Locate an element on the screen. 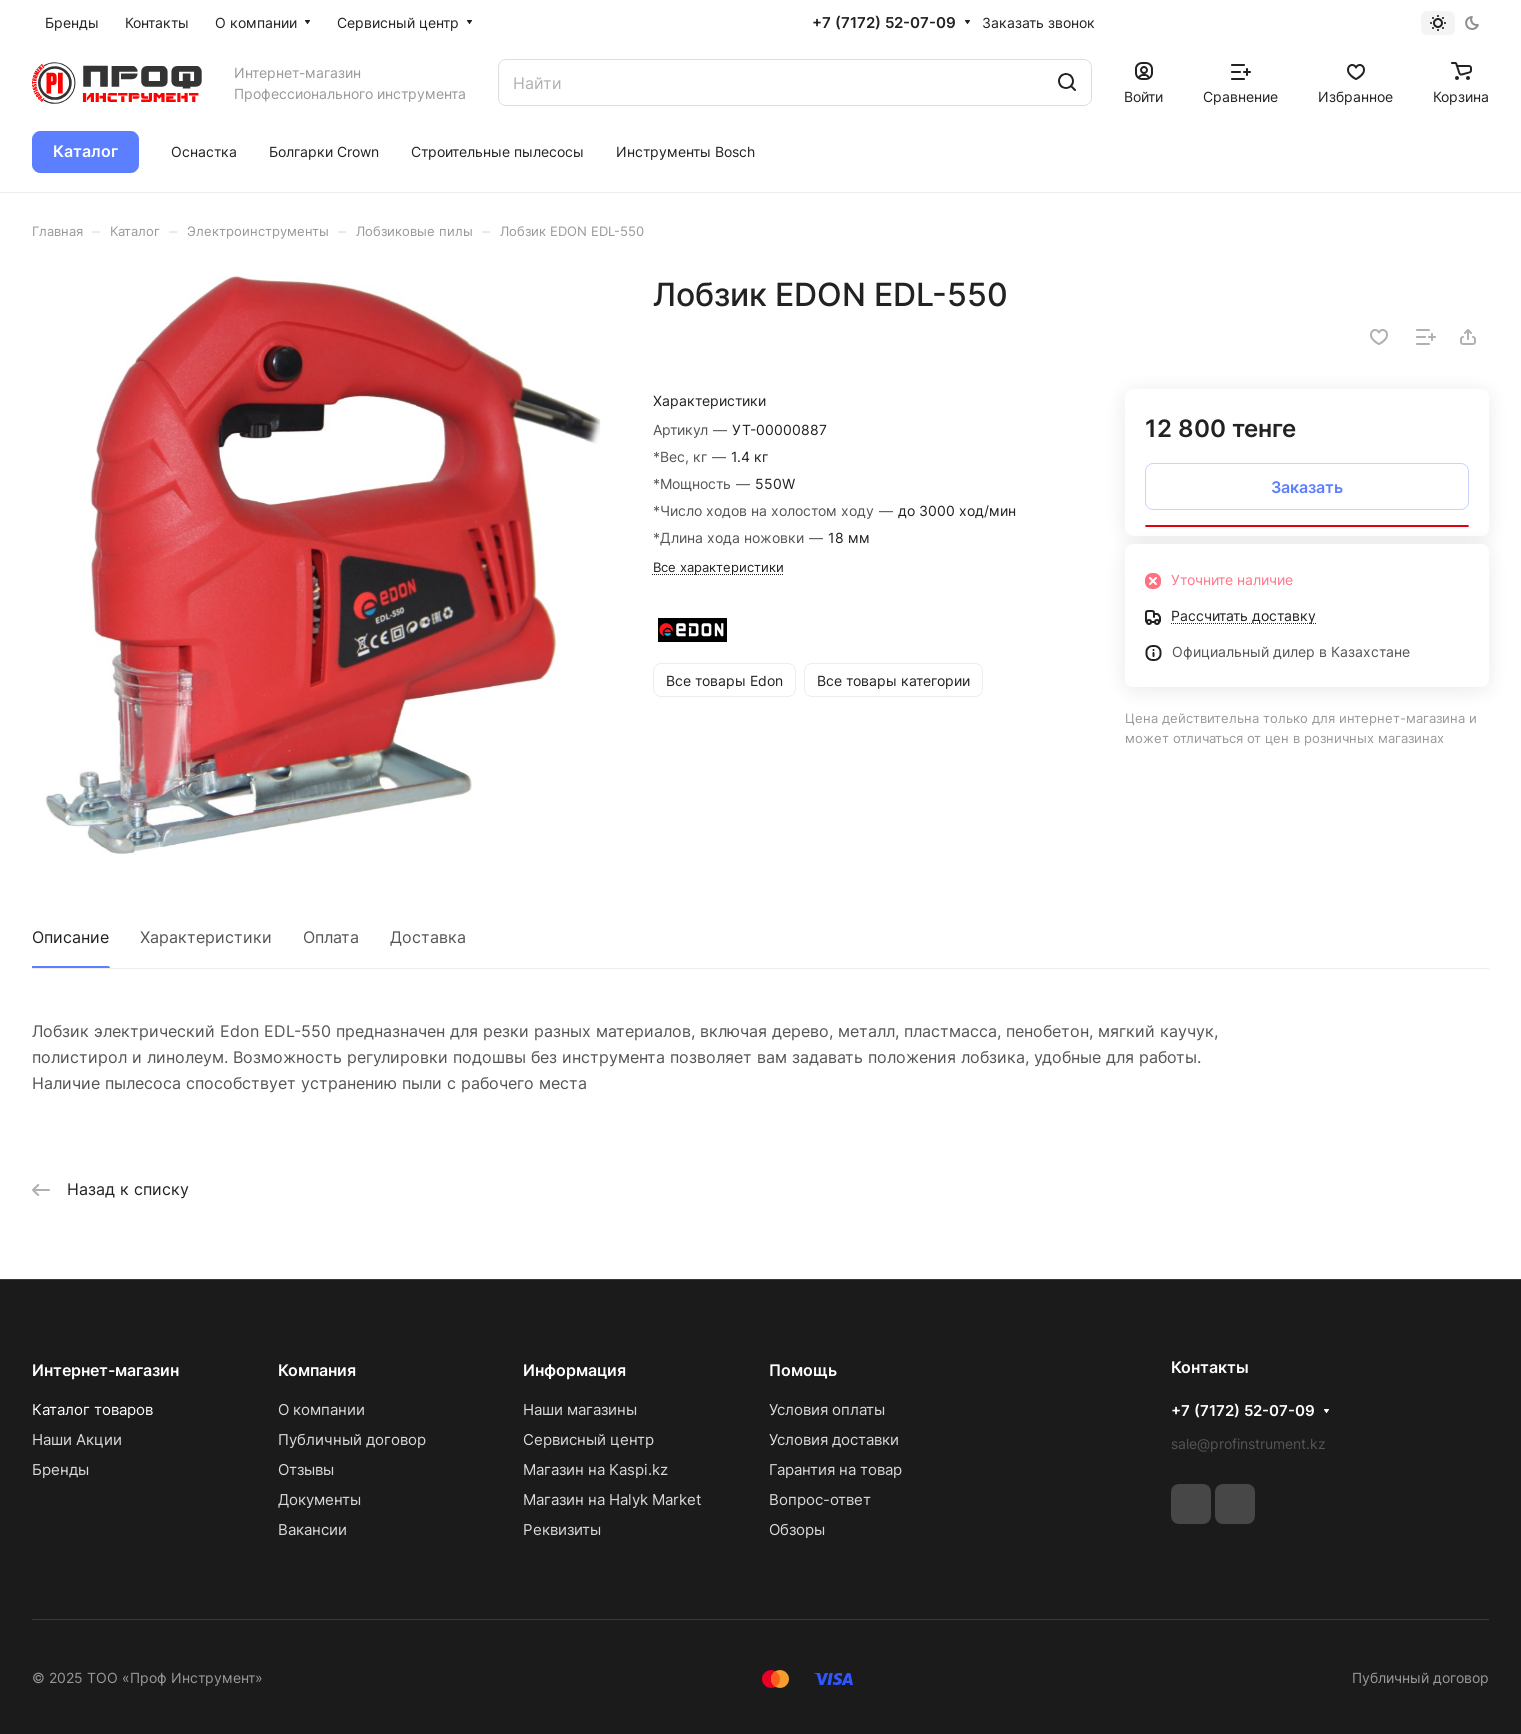 This screenshot has width=1521, height=1734. Информация is located at coordinates (574, 1370).